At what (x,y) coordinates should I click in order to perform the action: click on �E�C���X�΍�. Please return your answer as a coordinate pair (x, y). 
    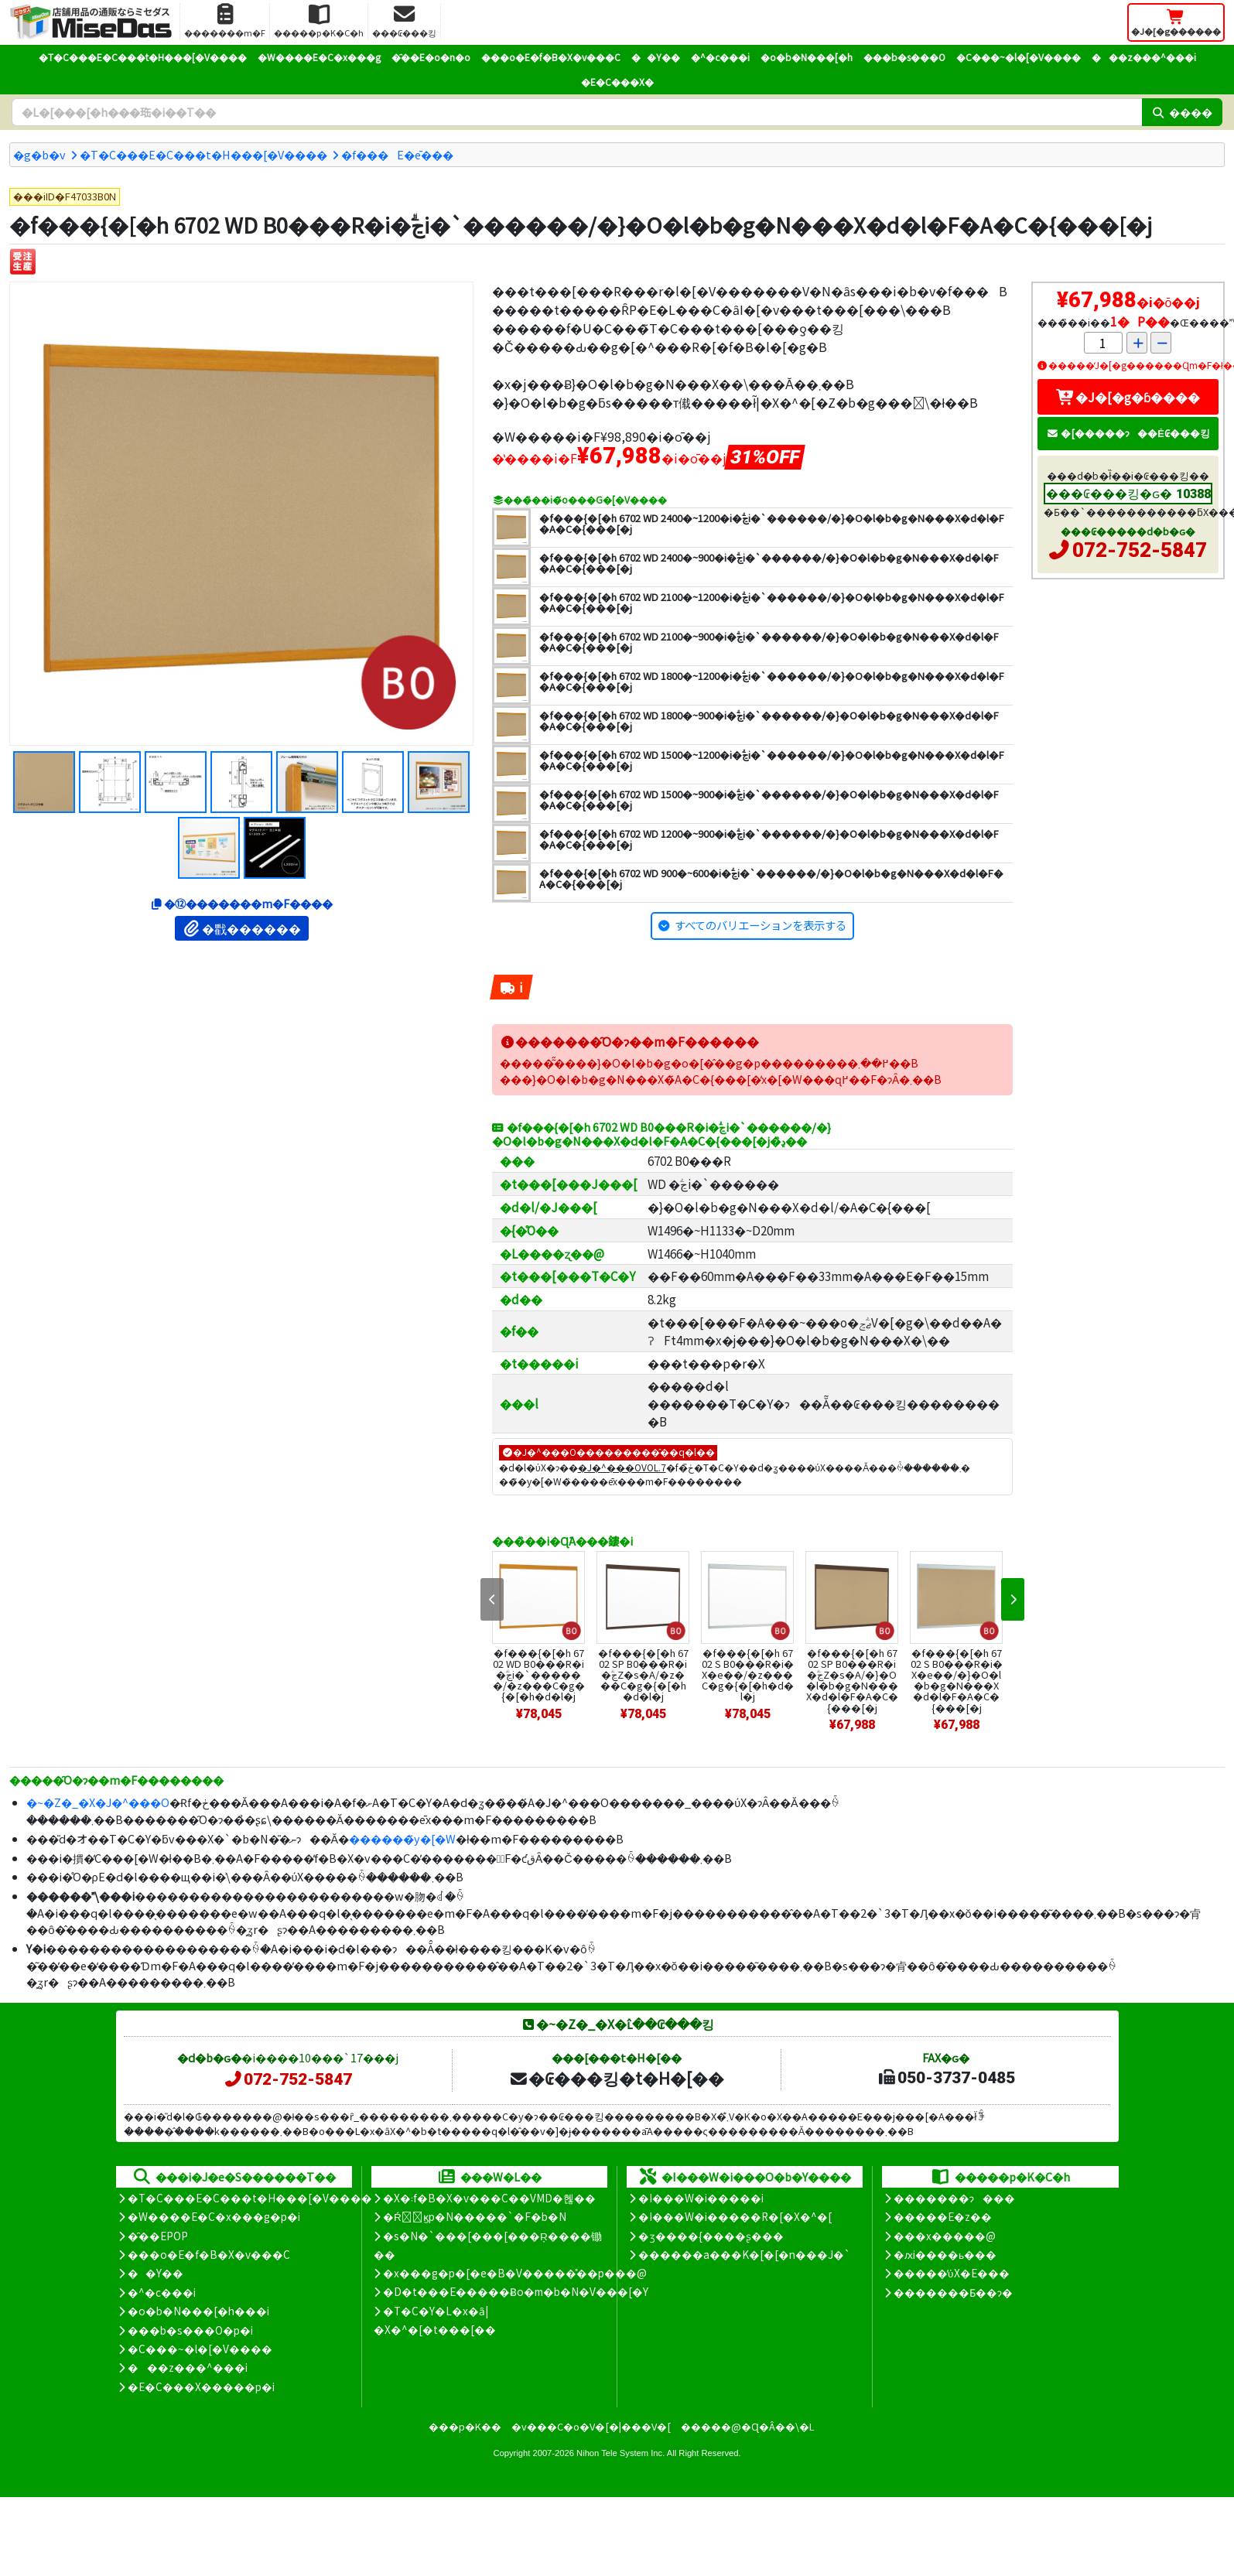
    Looking at the image, I should click on (617, 81).